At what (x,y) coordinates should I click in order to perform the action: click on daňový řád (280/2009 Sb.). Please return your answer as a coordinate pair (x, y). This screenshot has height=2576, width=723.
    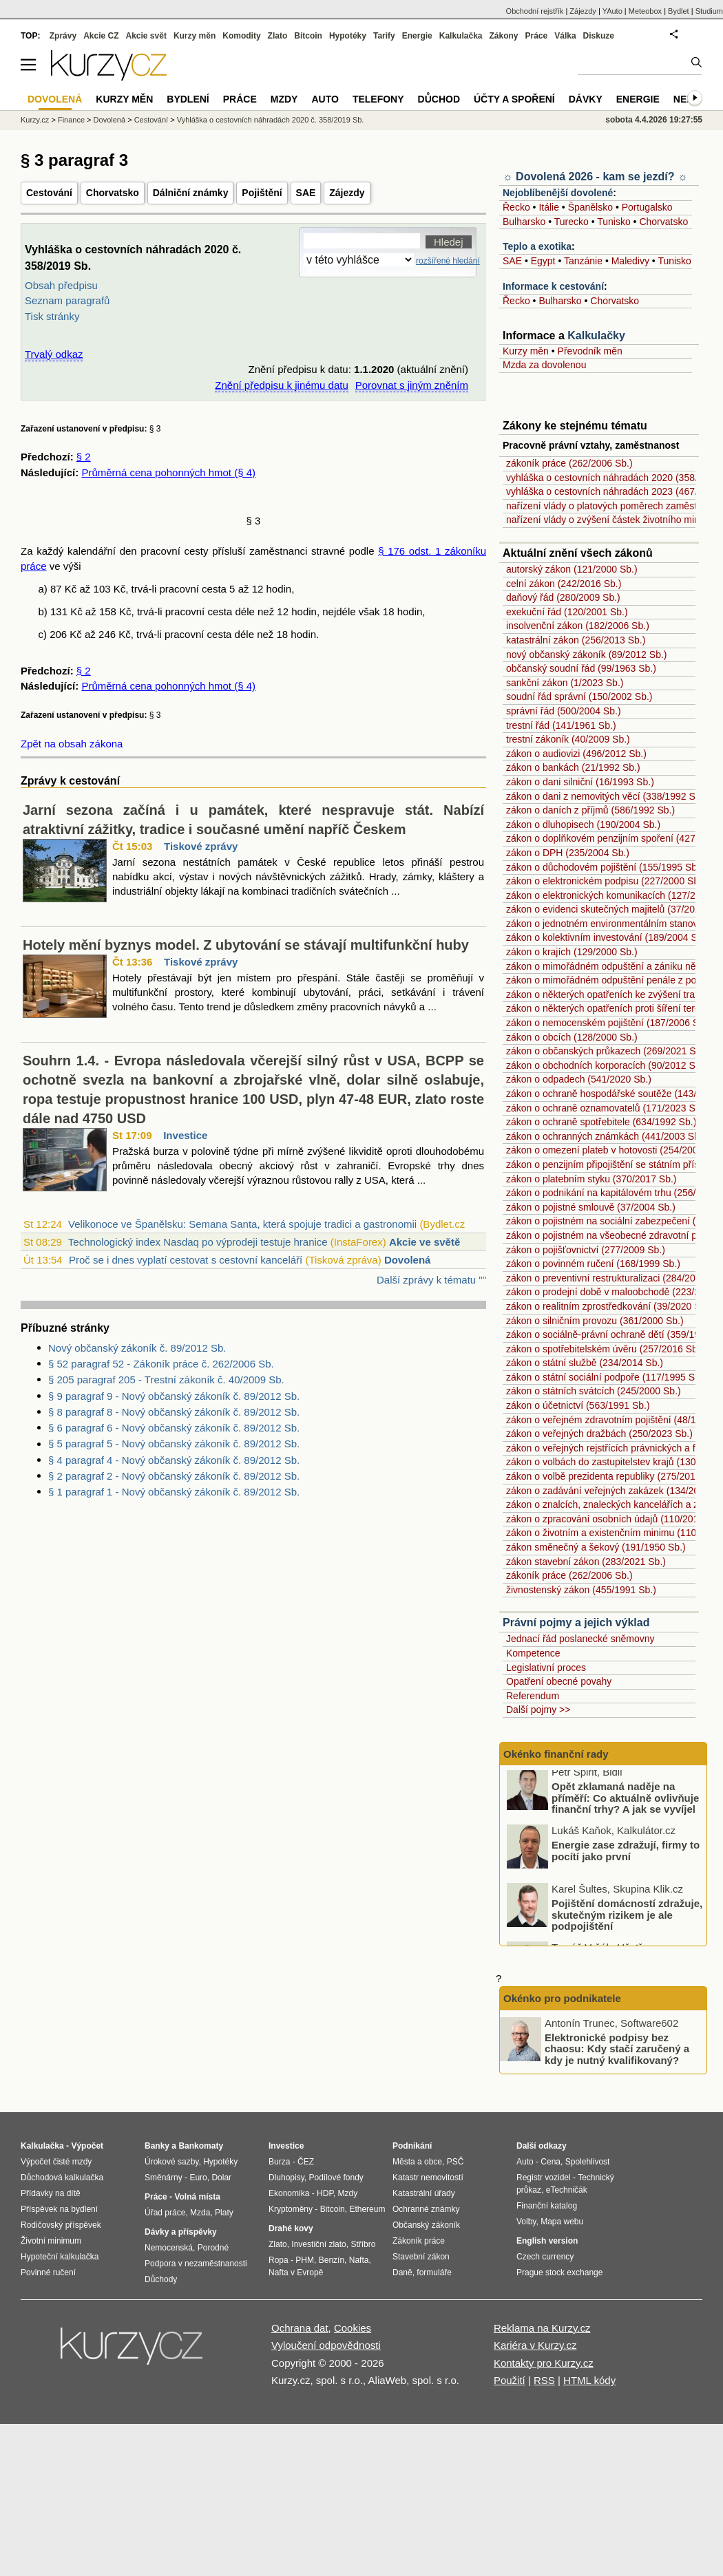
    Looking at the image, I should click on (563, 597).